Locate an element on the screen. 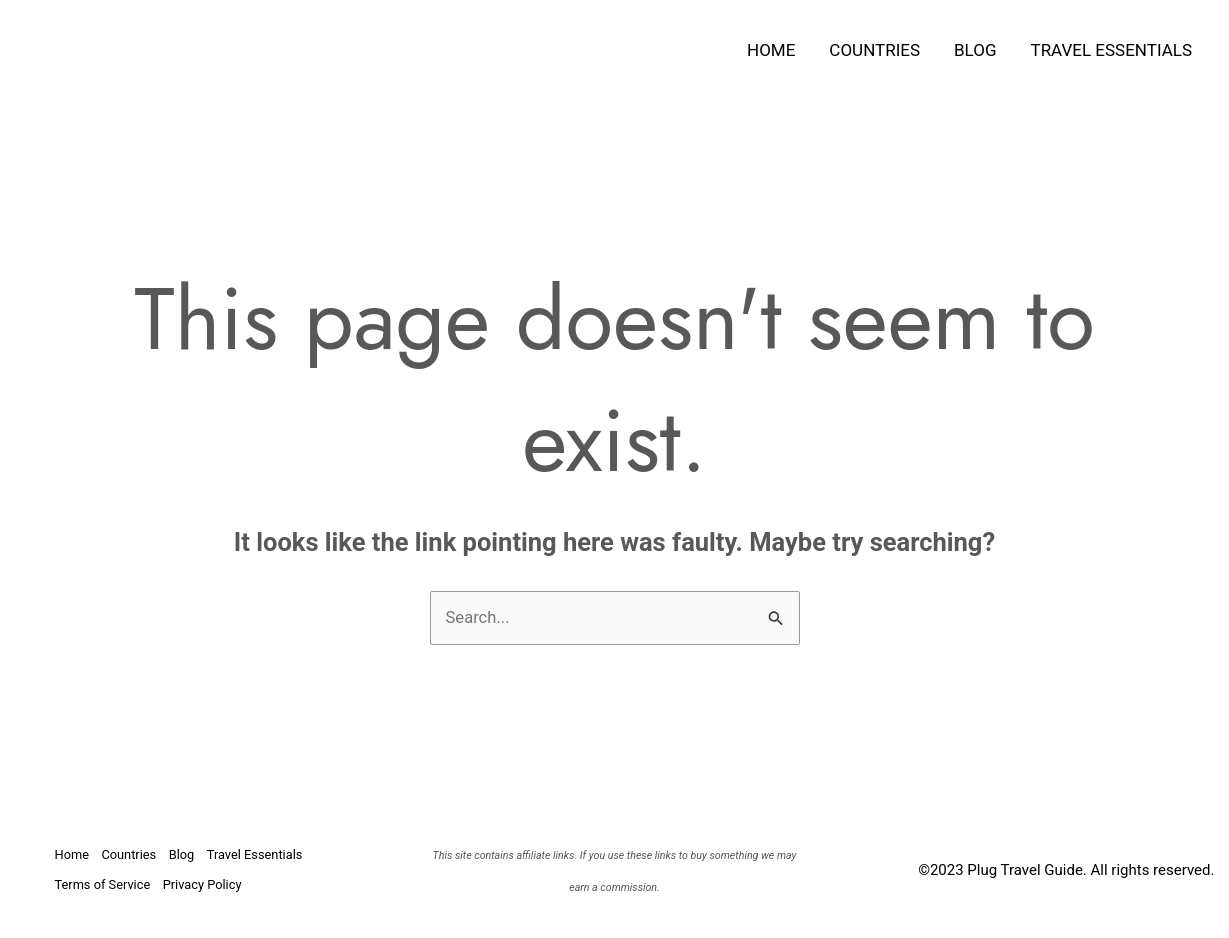  Terms of Service is located at coordinates (103, 884).